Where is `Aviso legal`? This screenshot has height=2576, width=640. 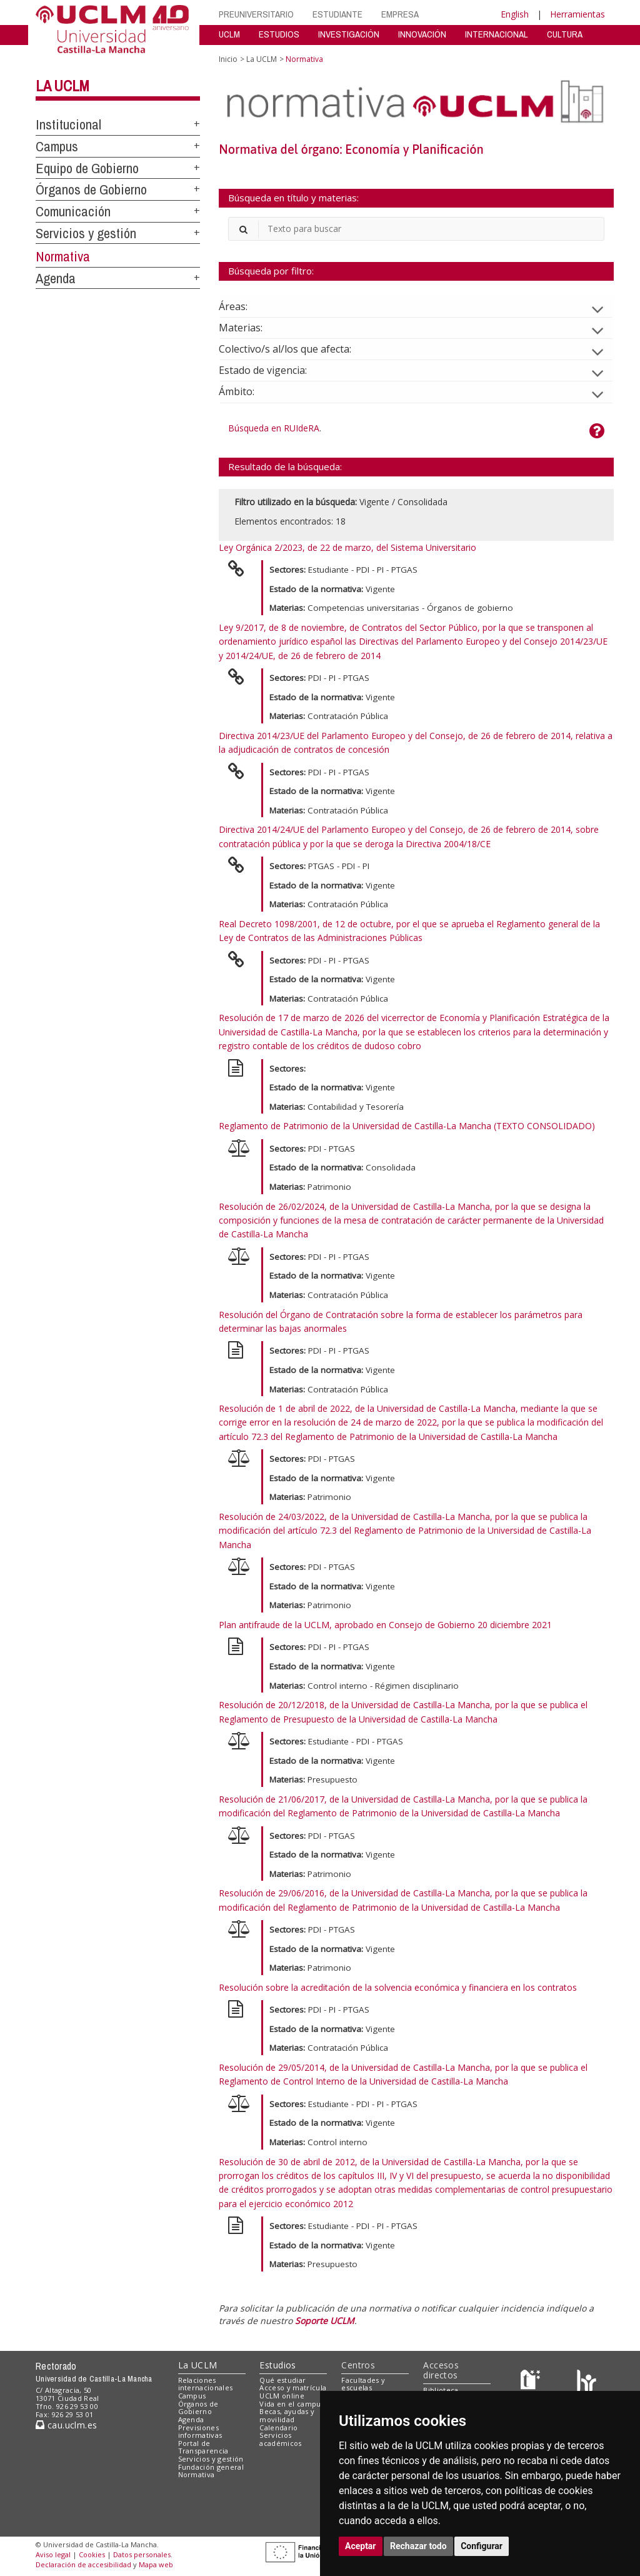
Aviso legal is located at coordinates (53, 2554).